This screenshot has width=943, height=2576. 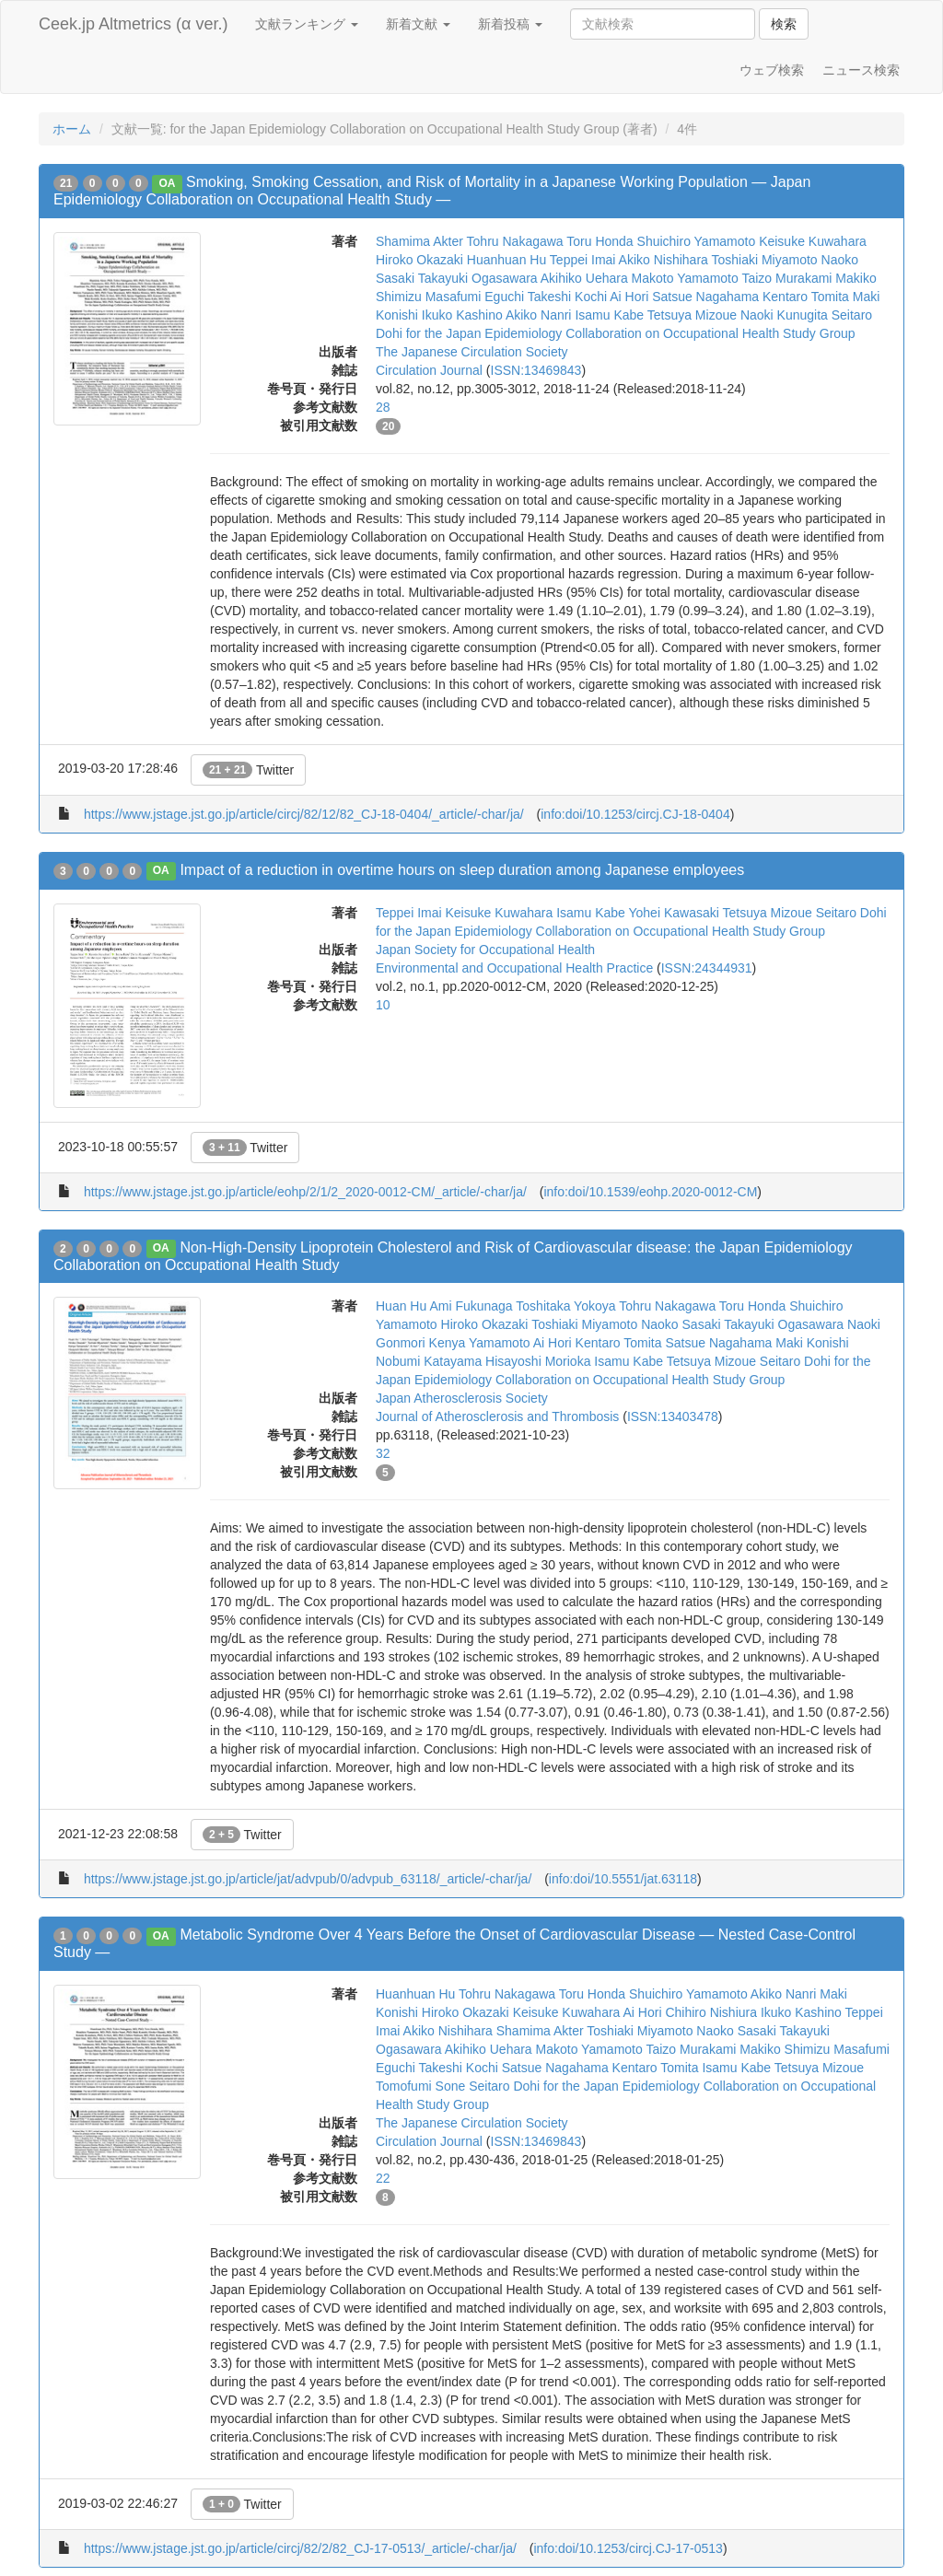 What do you see at coordinates (631, 333) in the screenshot?
I see `for the Japan Epidemiology Collaboration on Occupational Health Study Group` at bounding box center [631, 333].